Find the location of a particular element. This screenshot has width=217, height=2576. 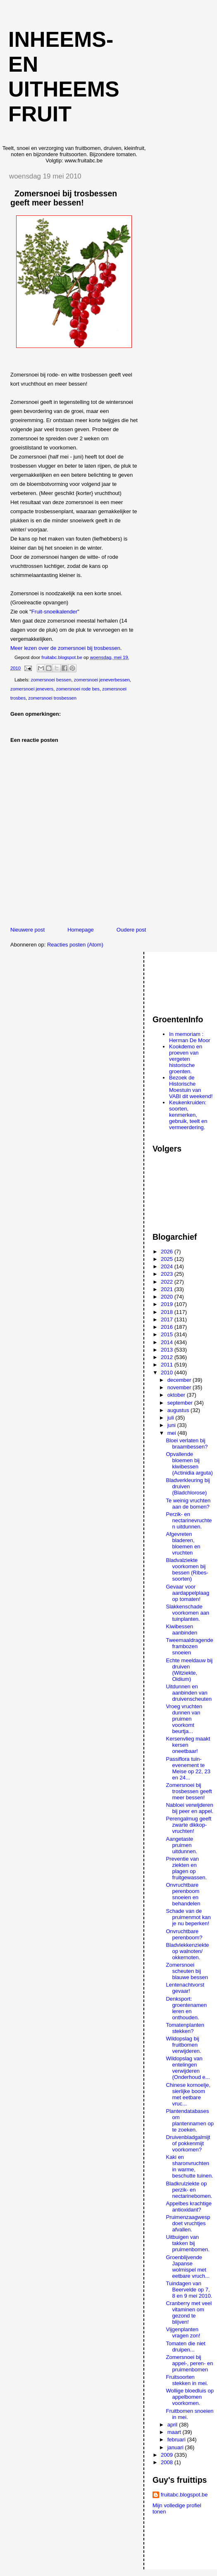

2021 is located at coordinates (167, 1289).